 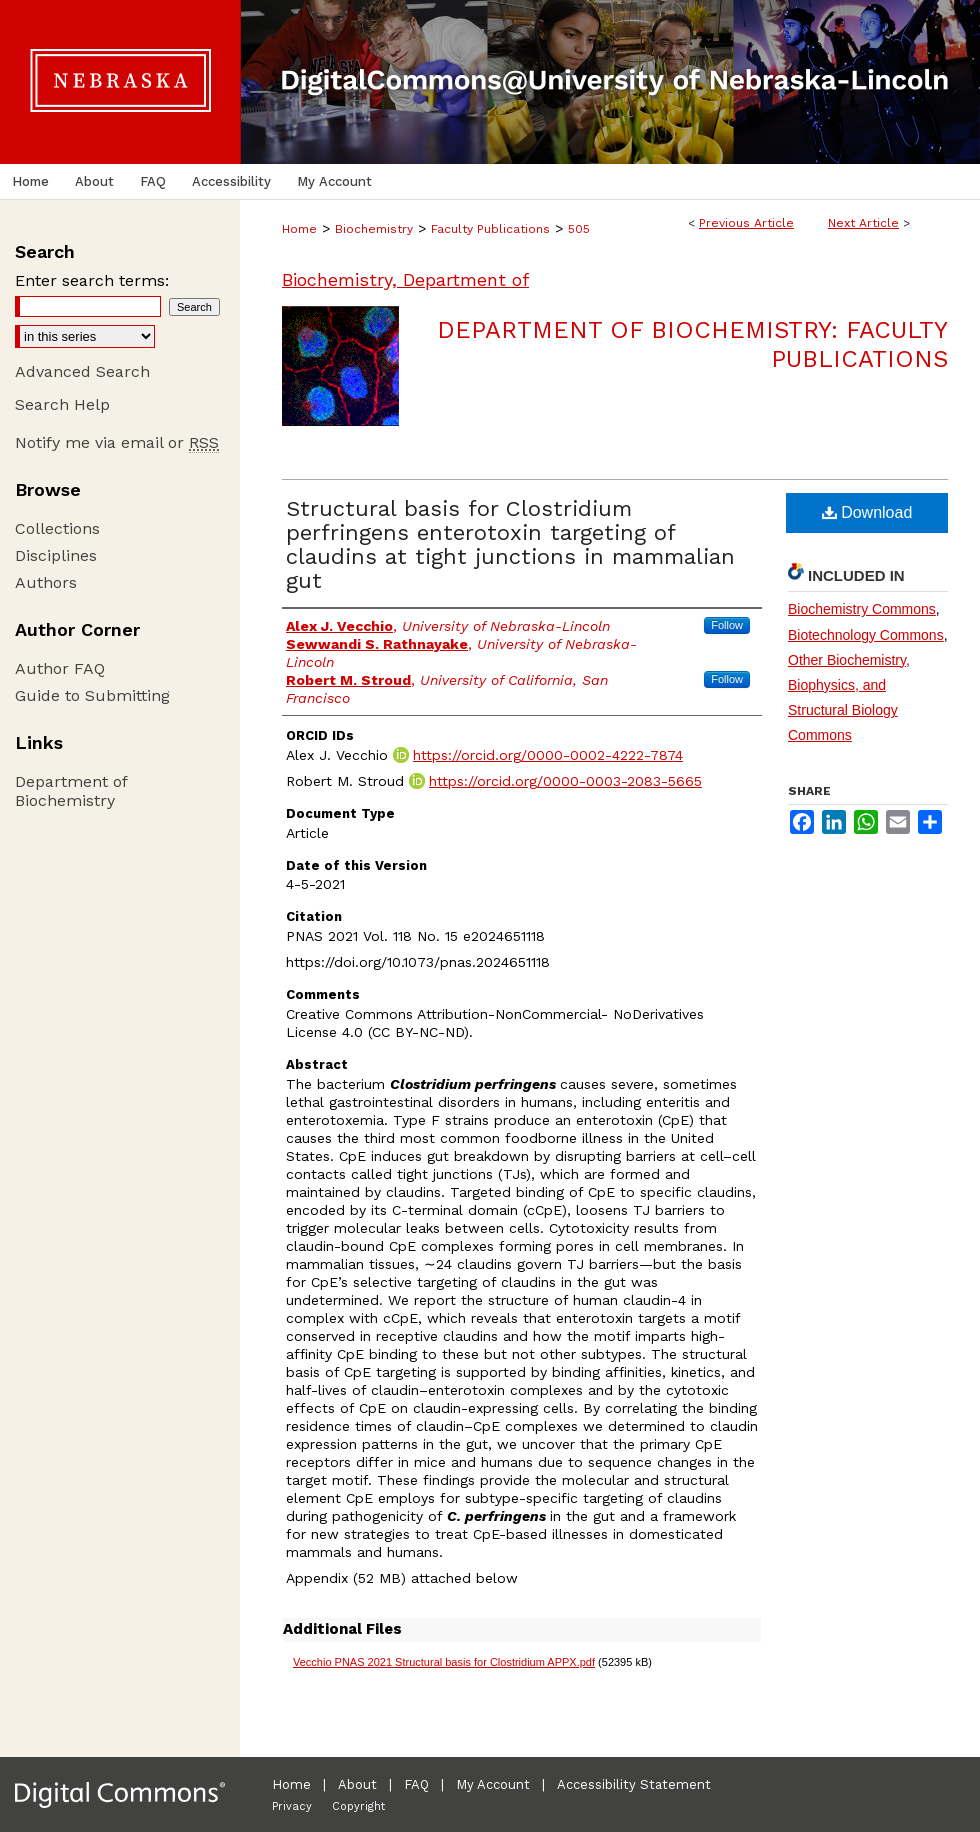 What do you see at coordinates (92, 280) in the screenshot?
I see `Enter search terms:` at bounding box center [92, 280].